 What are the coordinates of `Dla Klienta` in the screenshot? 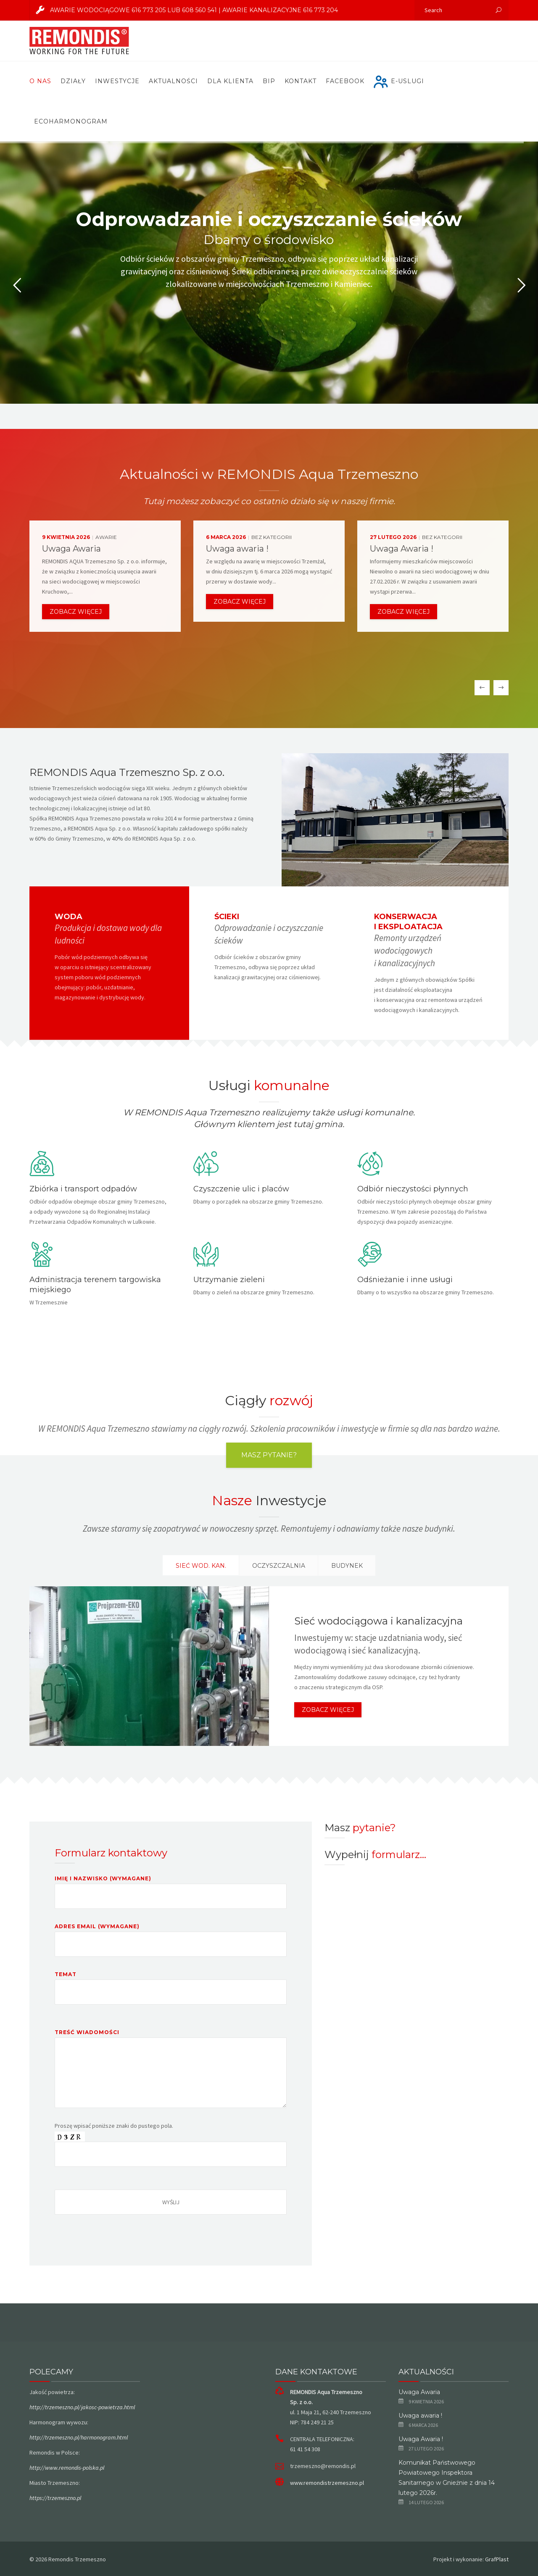 It's located at (230, 81).